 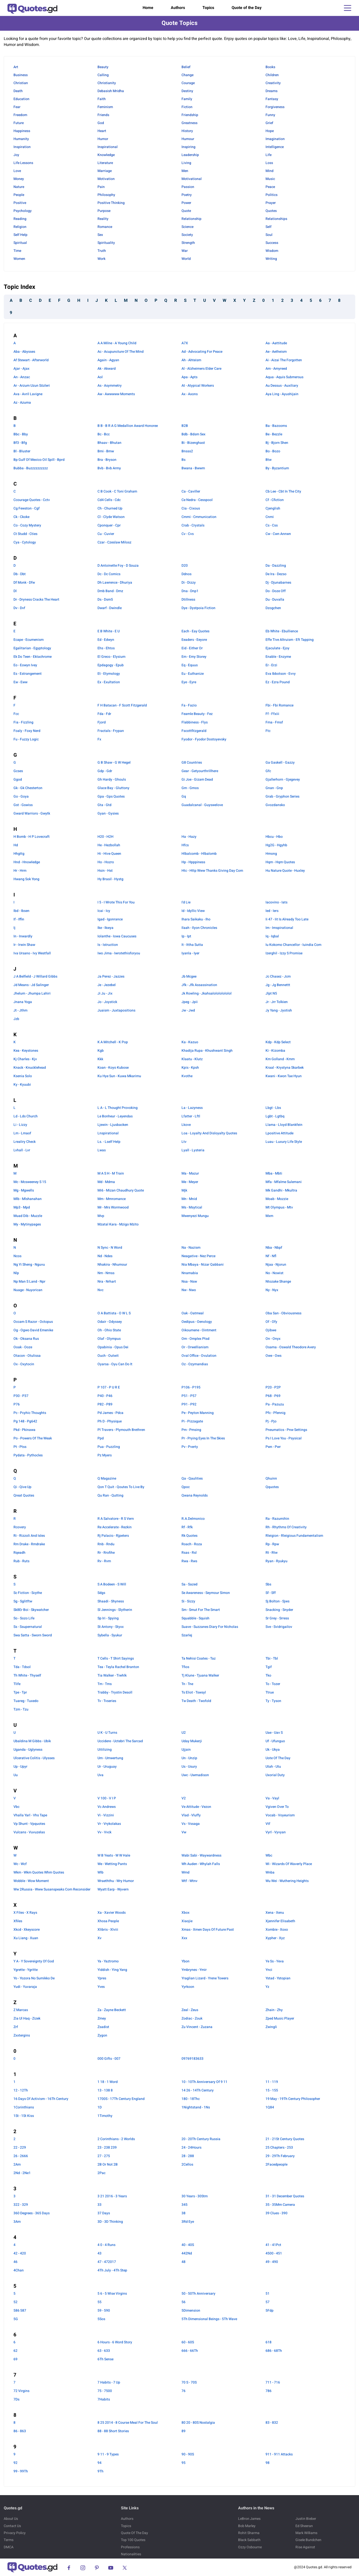 What do you see at coordinates (109, 1321) in the screenshot?
I see `Odair - Odyssey` at bounding box center [109, 1321].